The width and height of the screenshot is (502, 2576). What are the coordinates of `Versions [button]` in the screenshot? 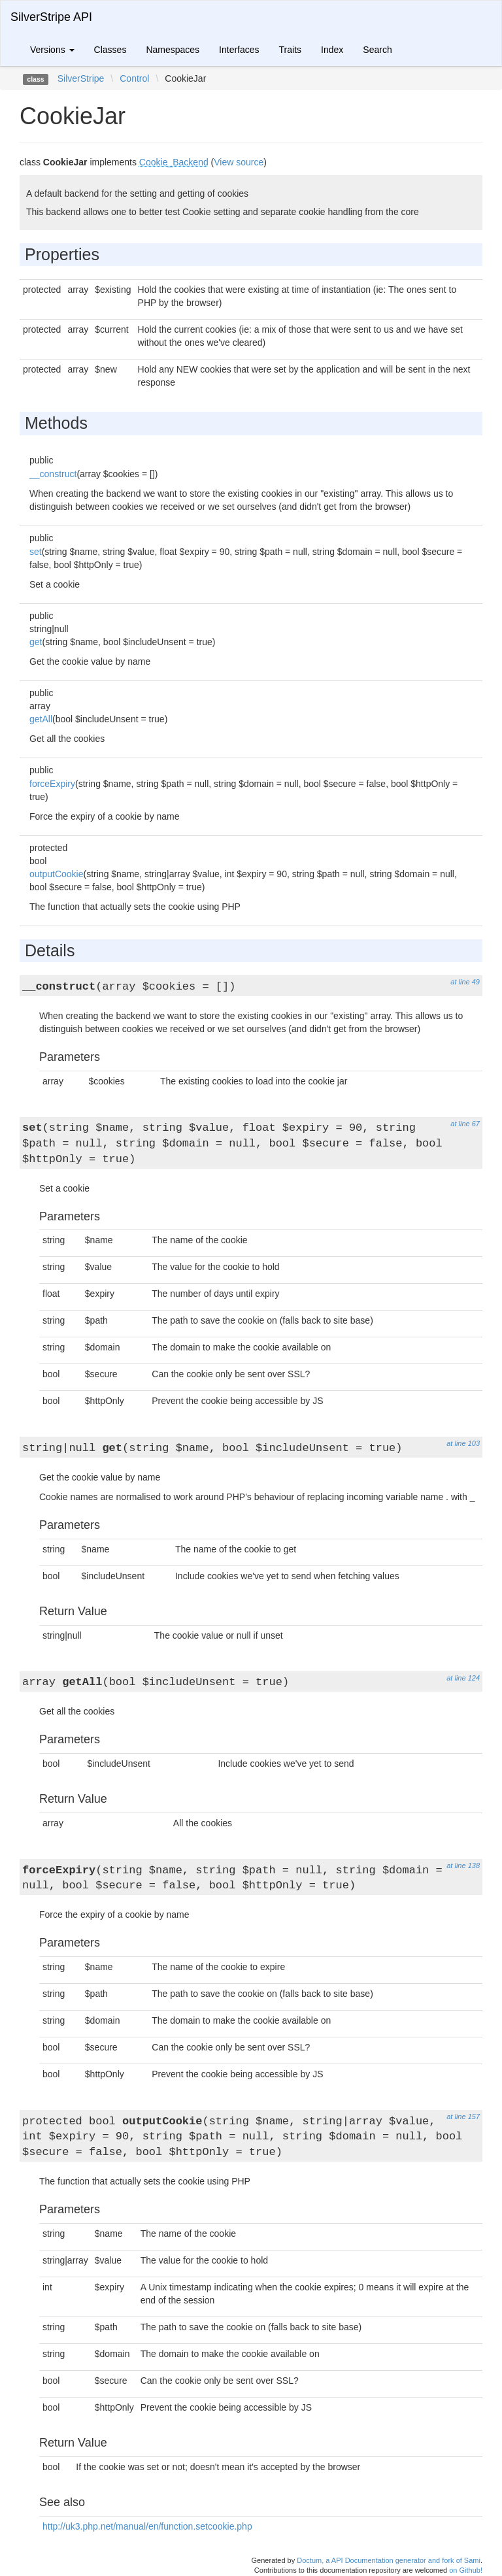 It's located at (52, 49).